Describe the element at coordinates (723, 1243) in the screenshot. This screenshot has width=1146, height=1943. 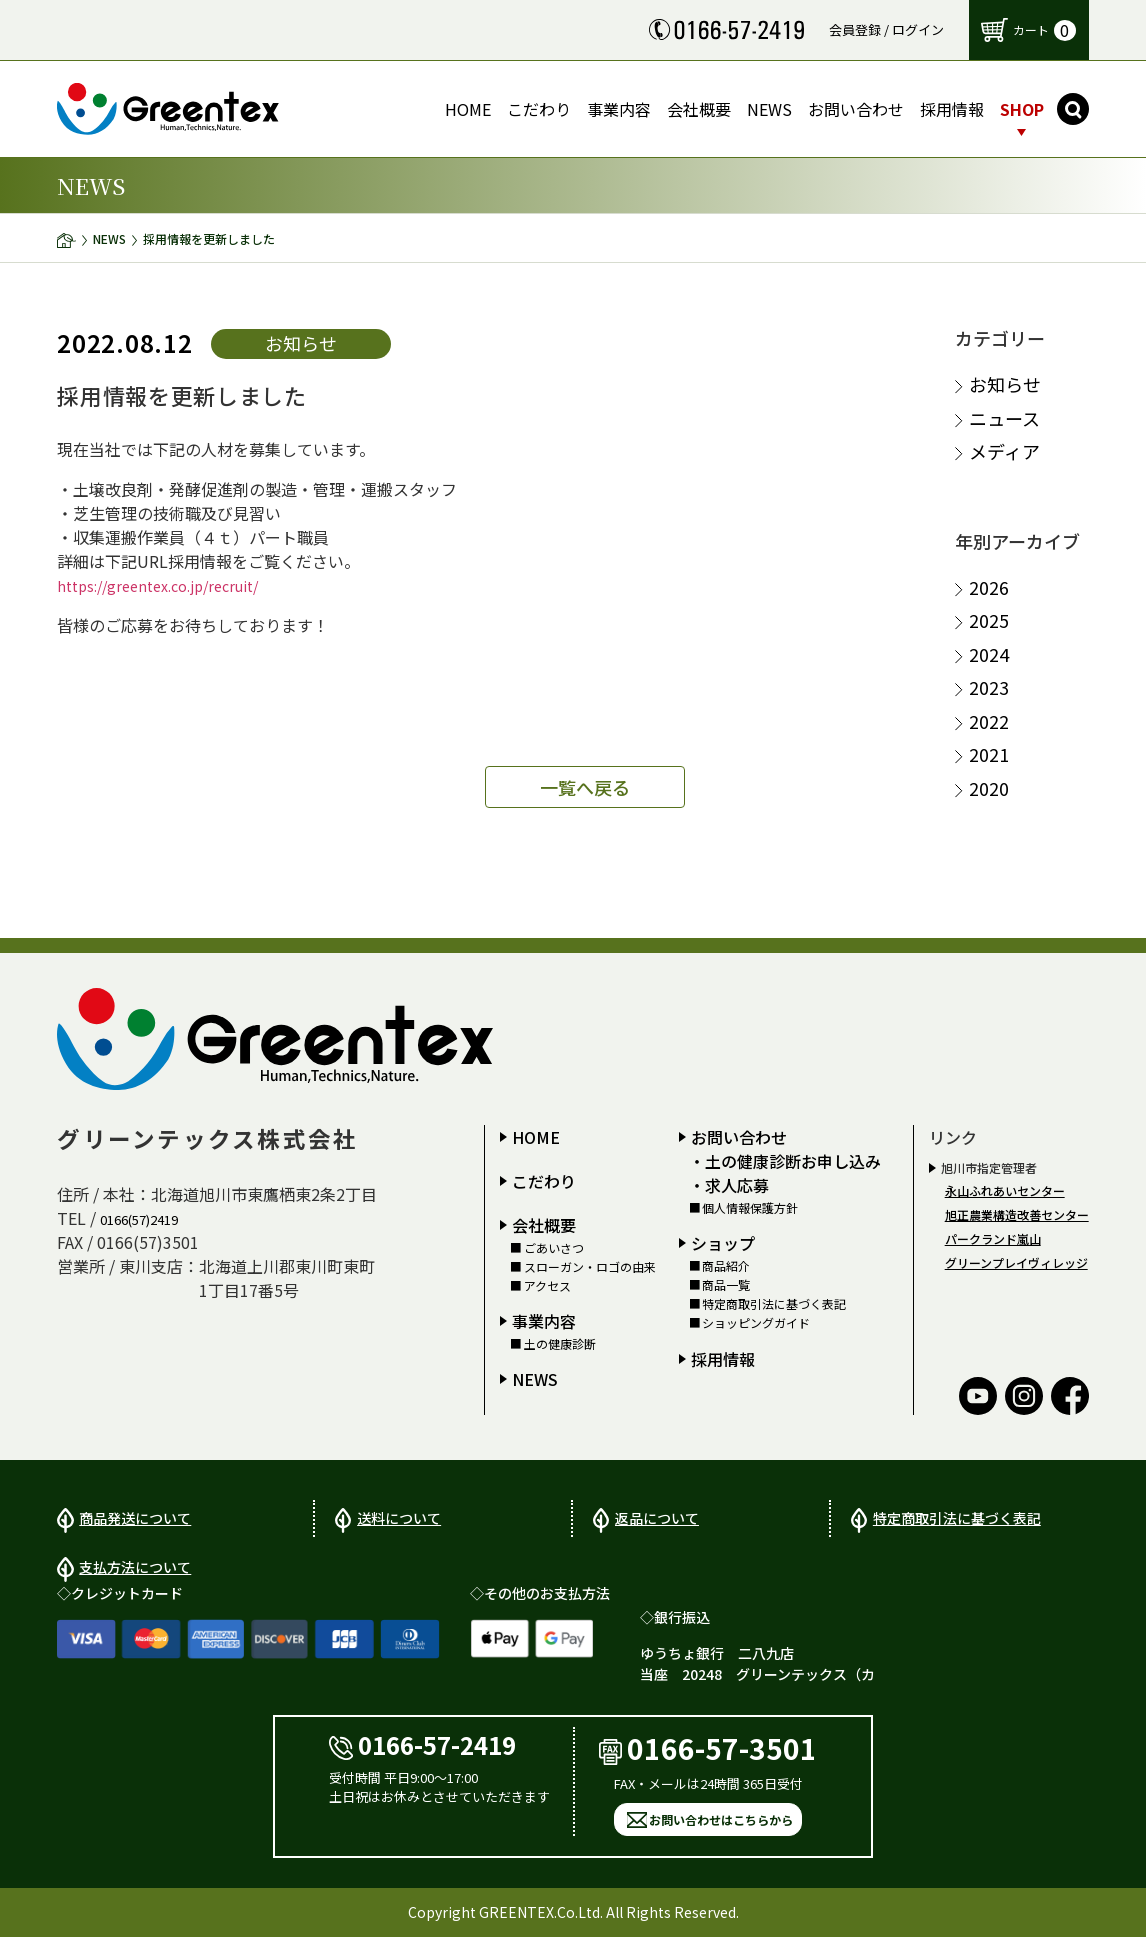
I see `ショップ` at that location.